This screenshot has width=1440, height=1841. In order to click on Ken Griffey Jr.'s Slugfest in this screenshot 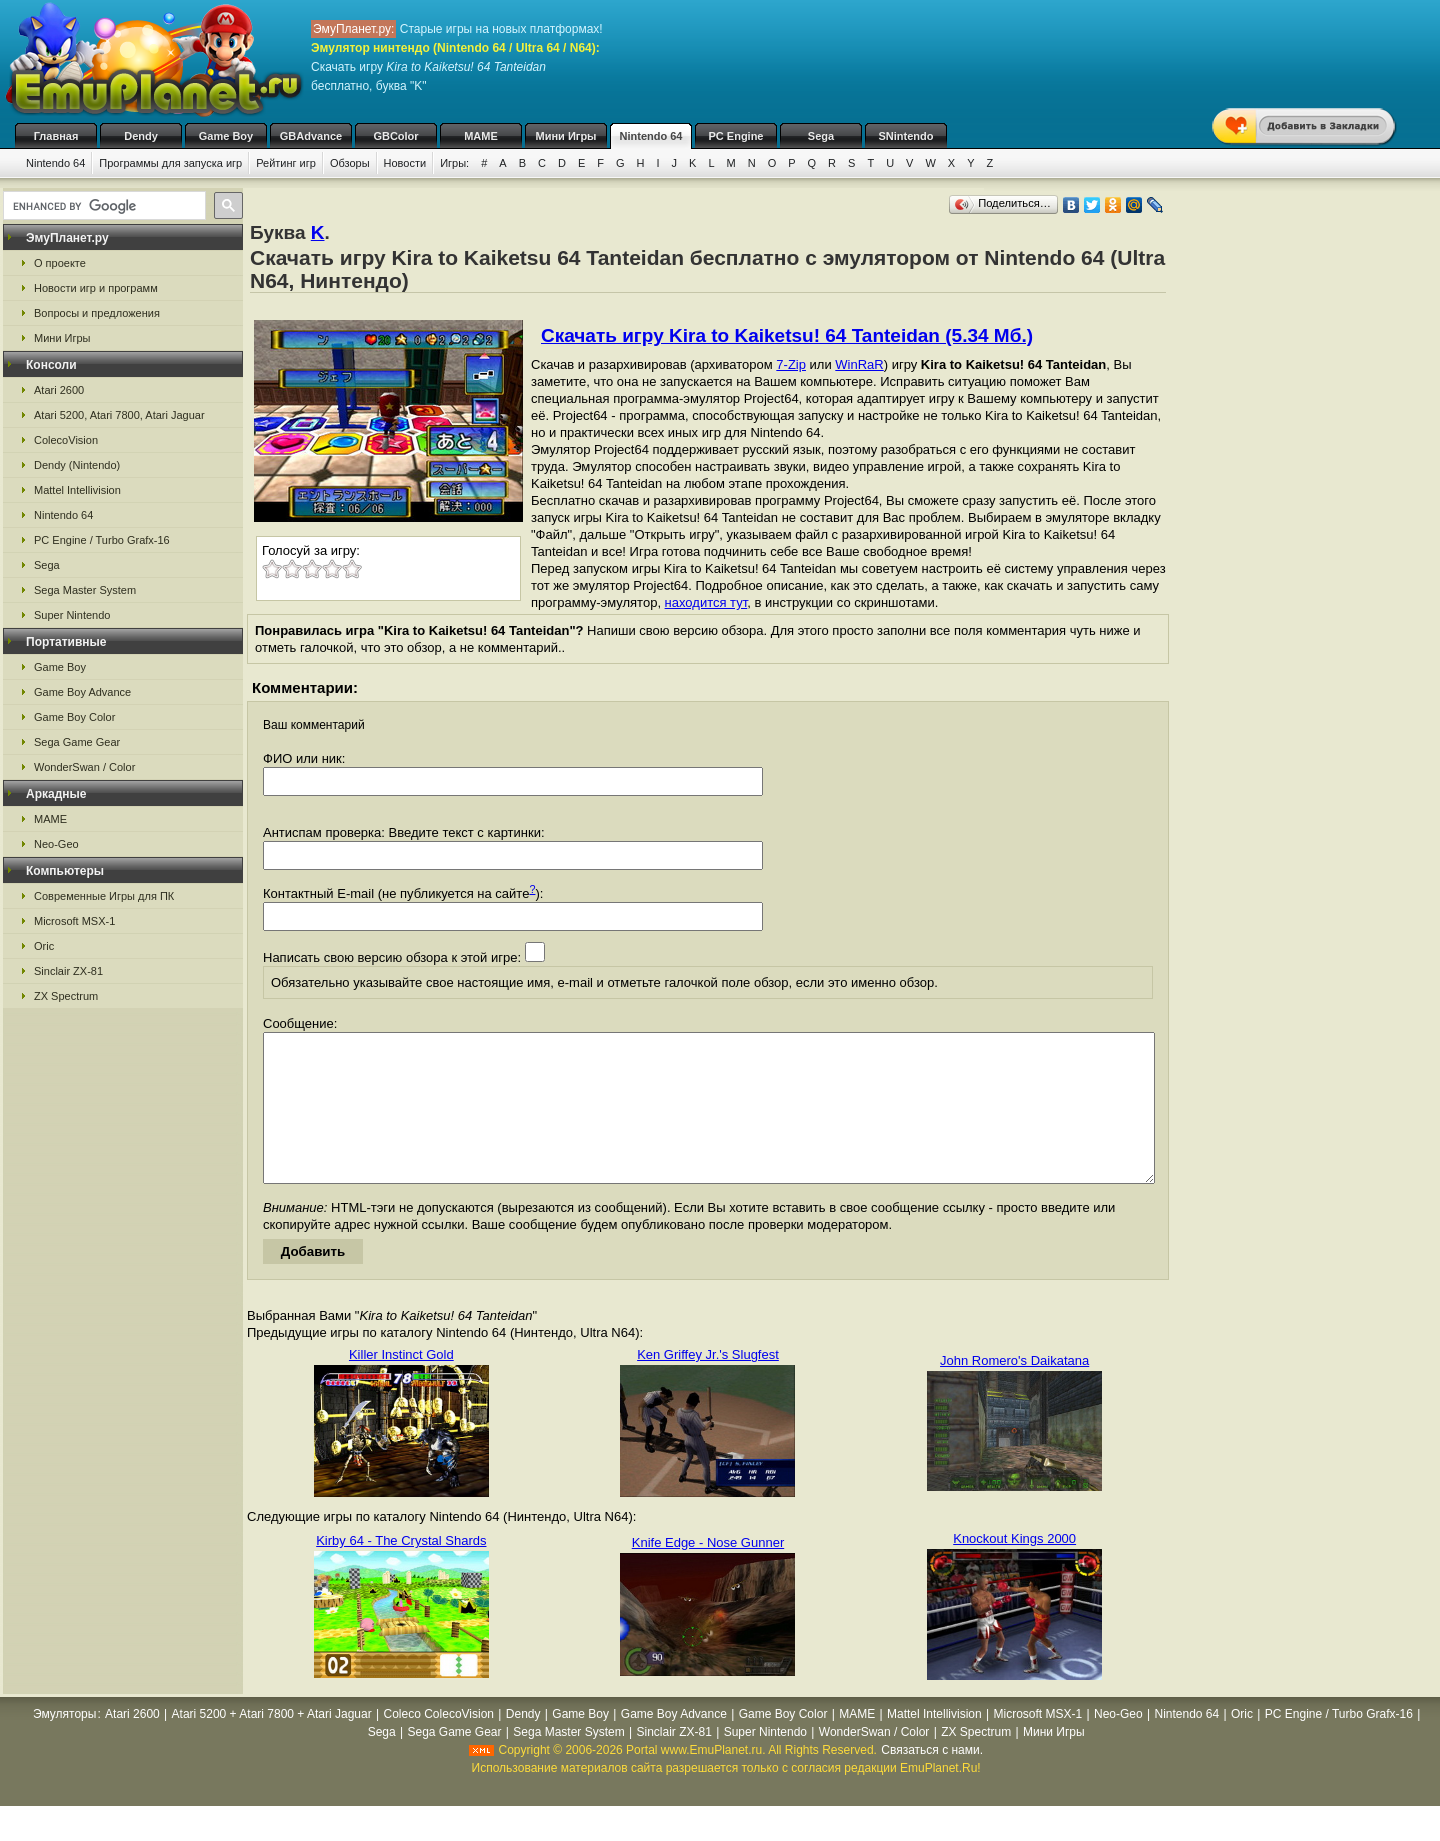, I will do `click(708, 1384)`.